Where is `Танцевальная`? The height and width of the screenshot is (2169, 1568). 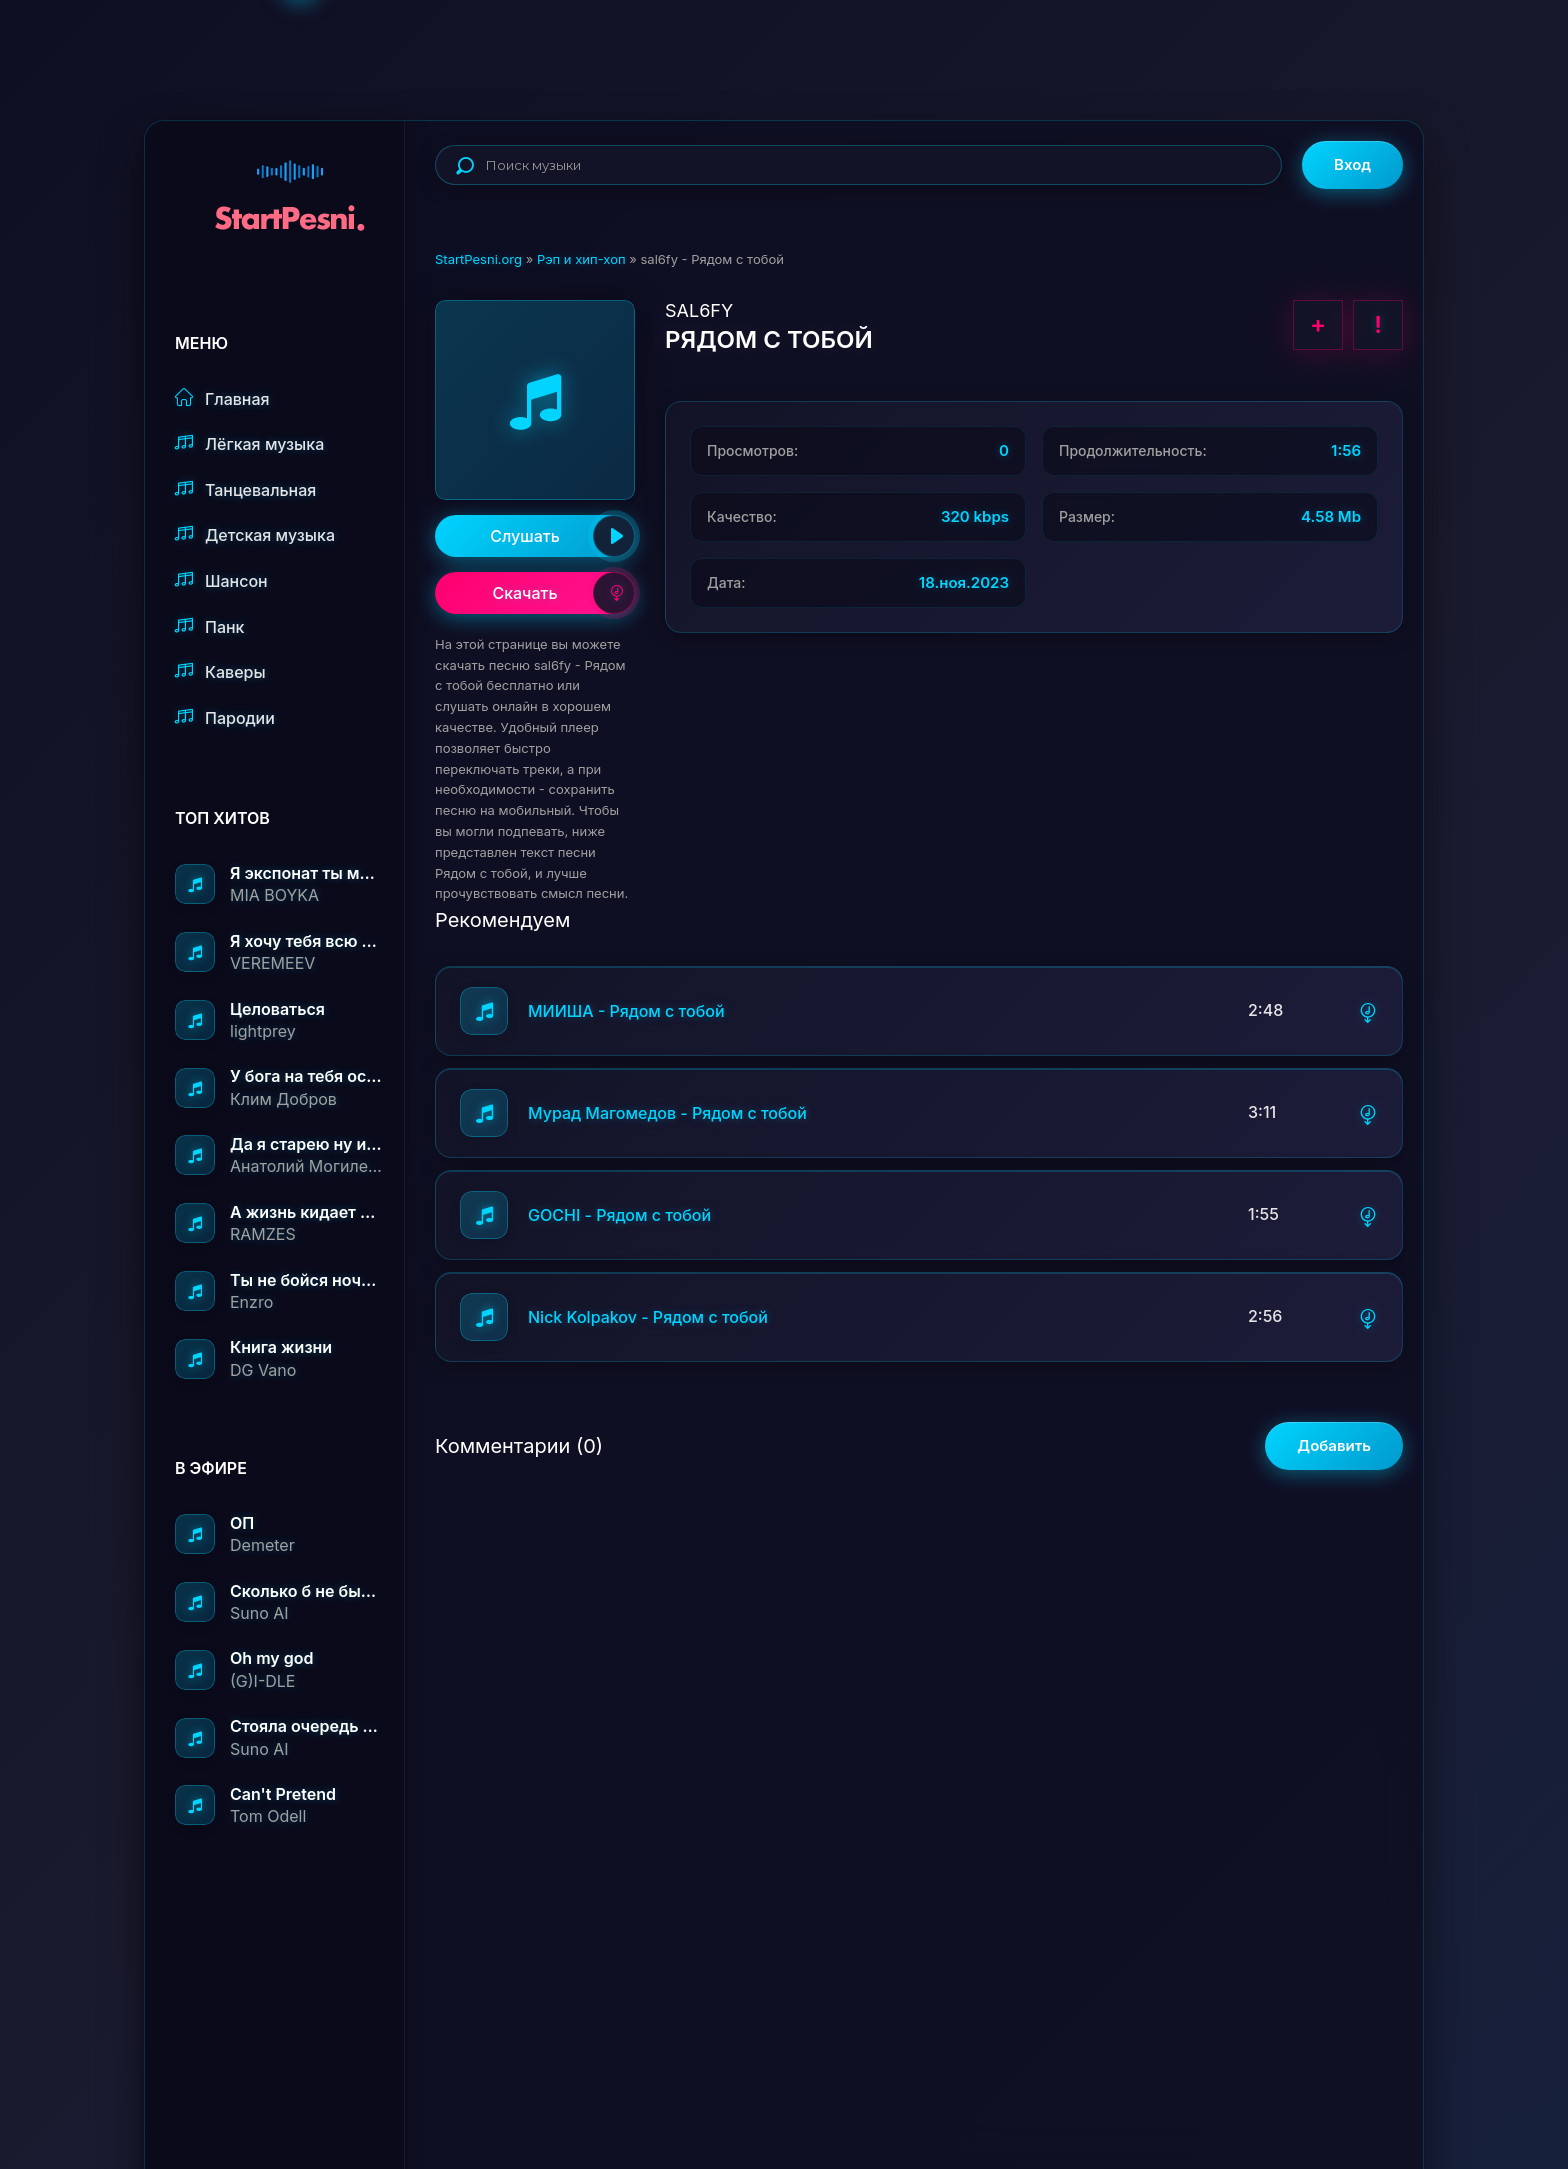 Танцевальная is located at coordinates (245, 489).